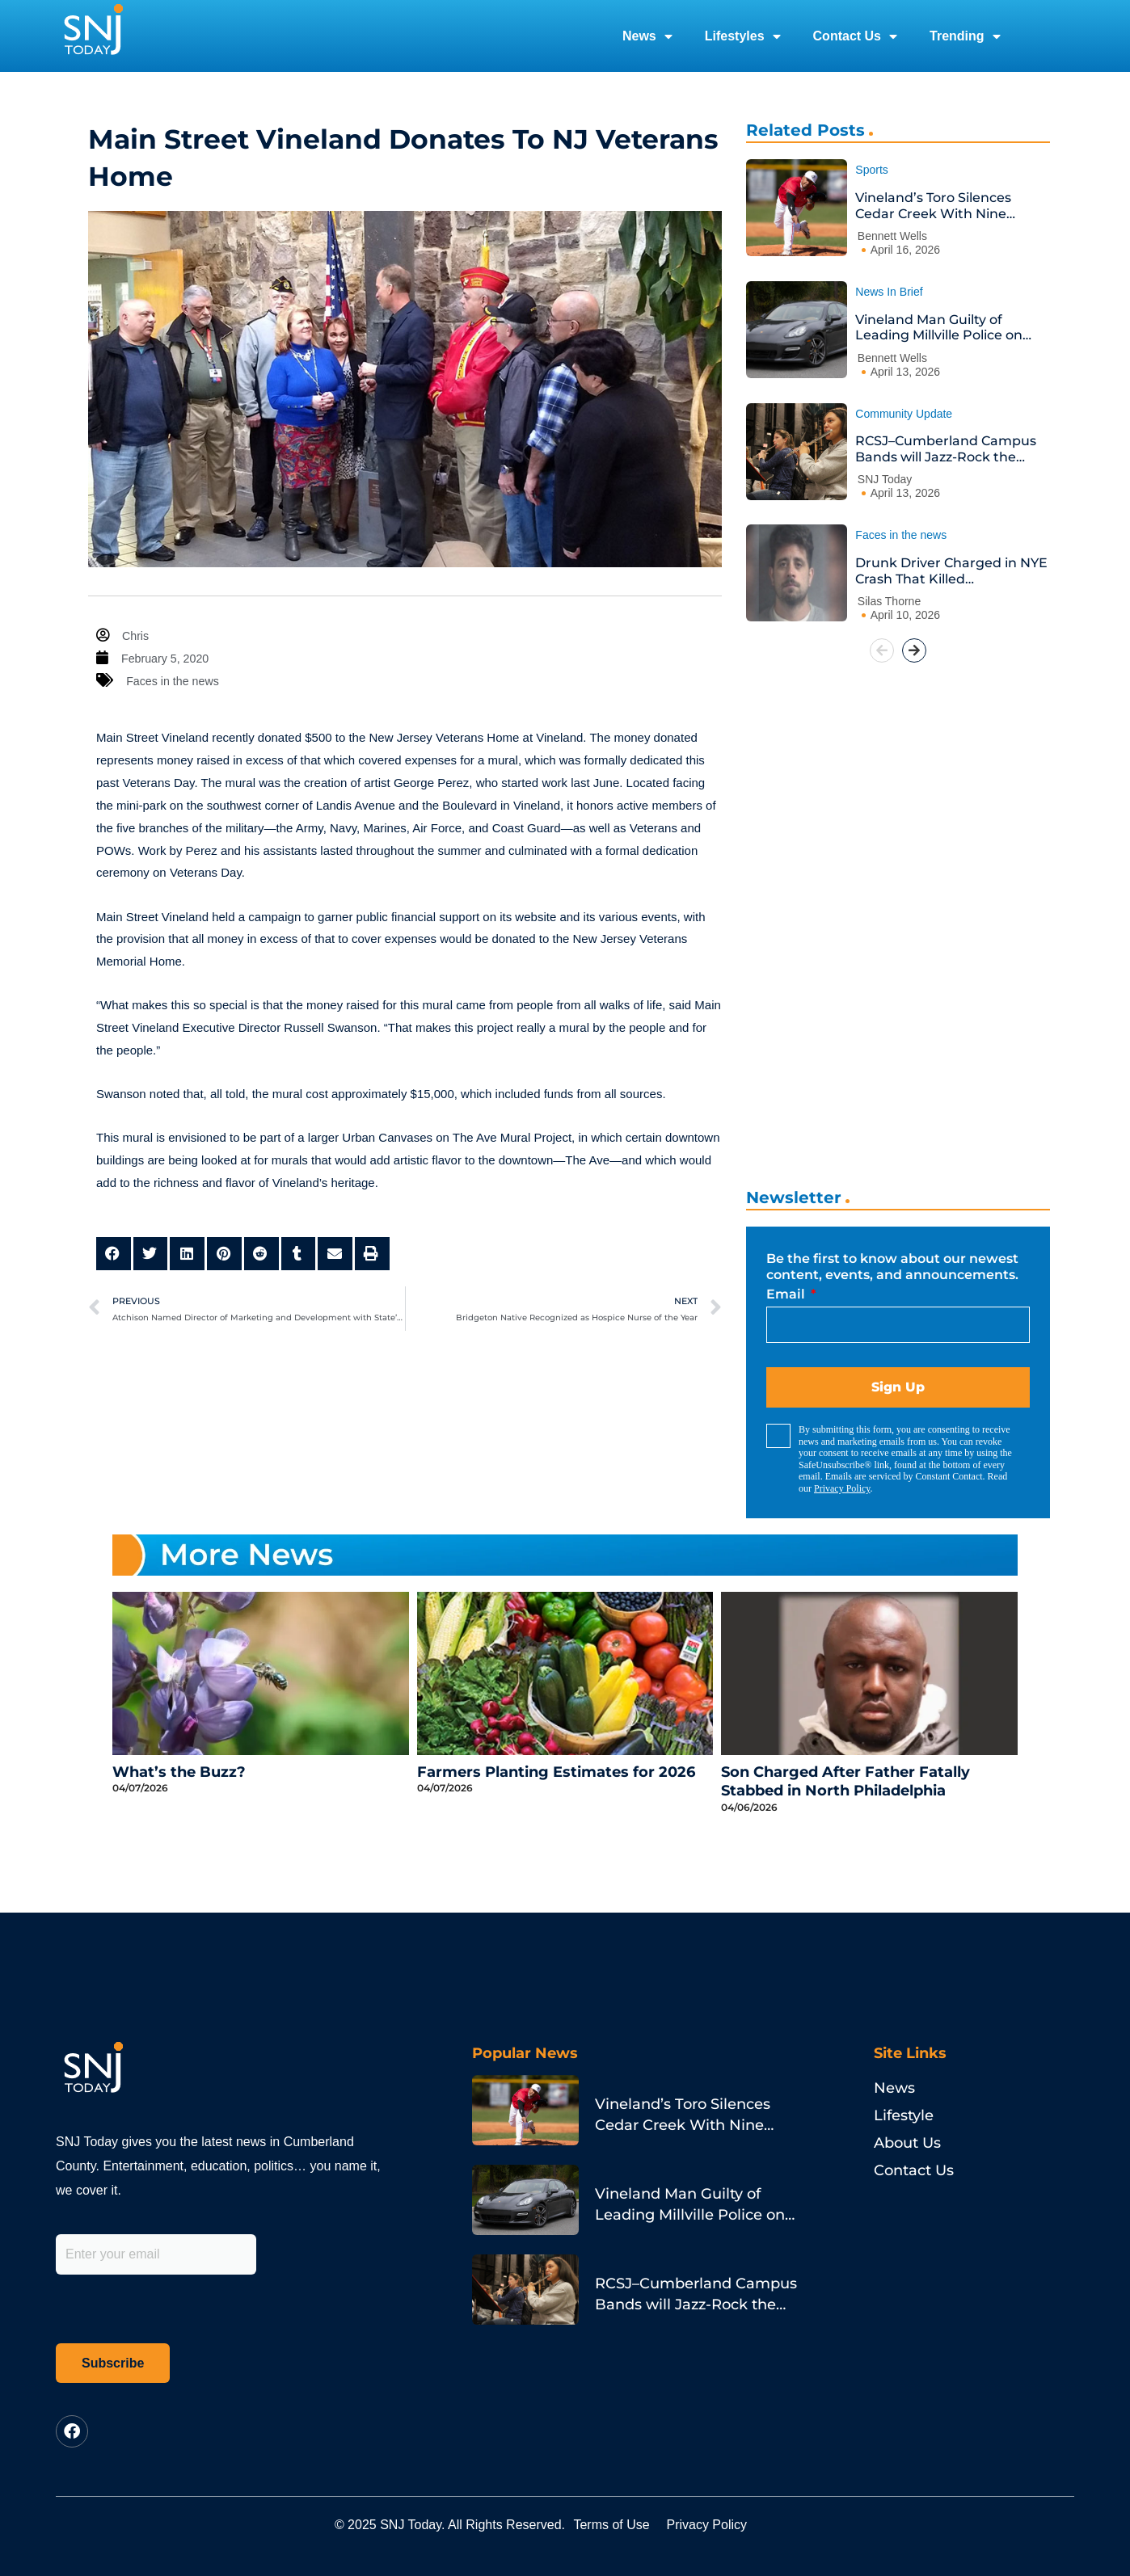  Describe the element at coordinates (623, 2525) in the screenshot. I see `Terms of Use` at that location.